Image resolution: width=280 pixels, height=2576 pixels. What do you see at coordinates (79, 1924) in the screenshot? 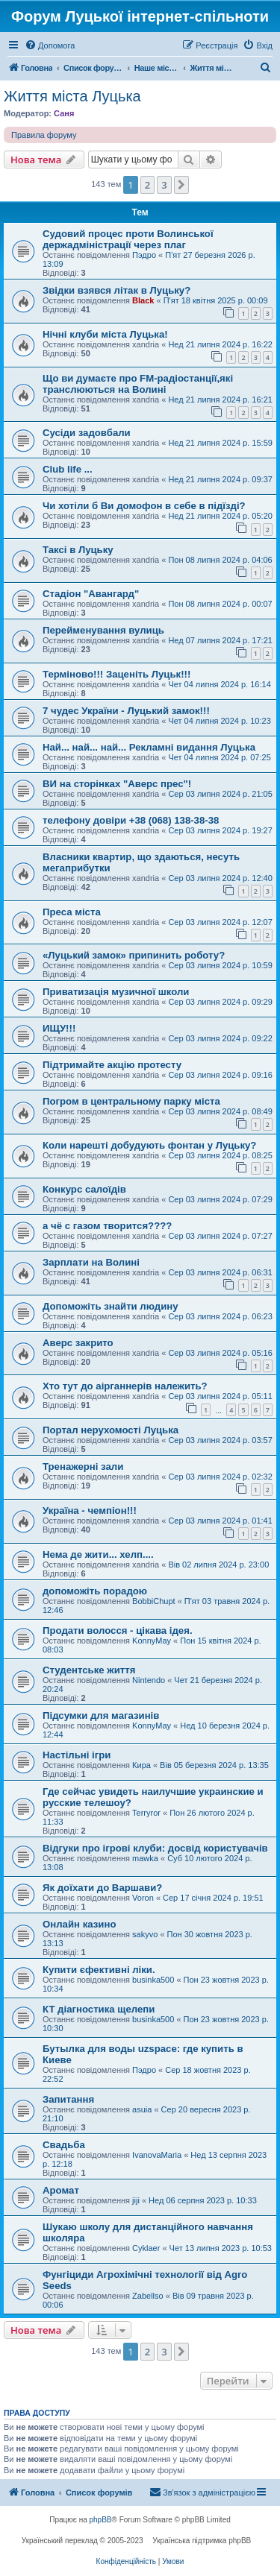
I see `Онлайн казино` at bounding box center [79, 1924].